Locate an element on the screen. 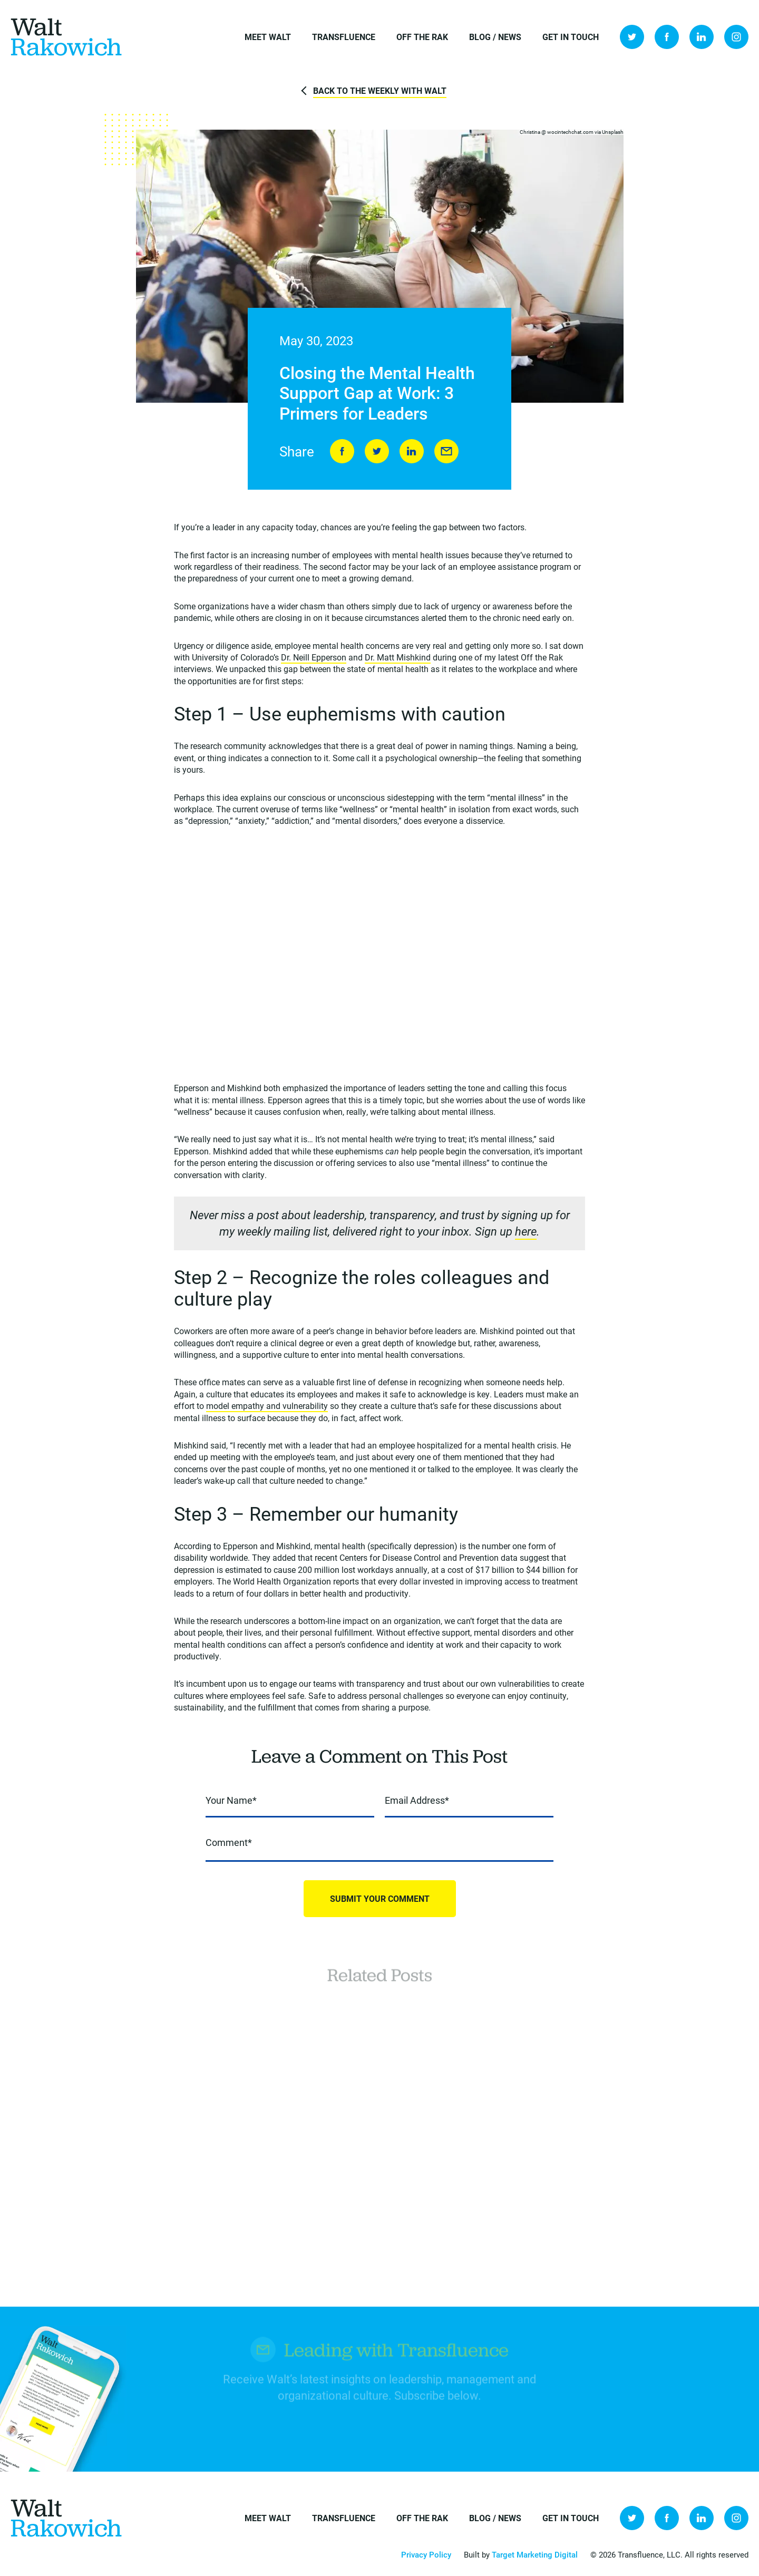 Image resolution: width=759 pixels, height=2576 pixels. Dr. Neill Epperson is located at coordinates (313, 657).